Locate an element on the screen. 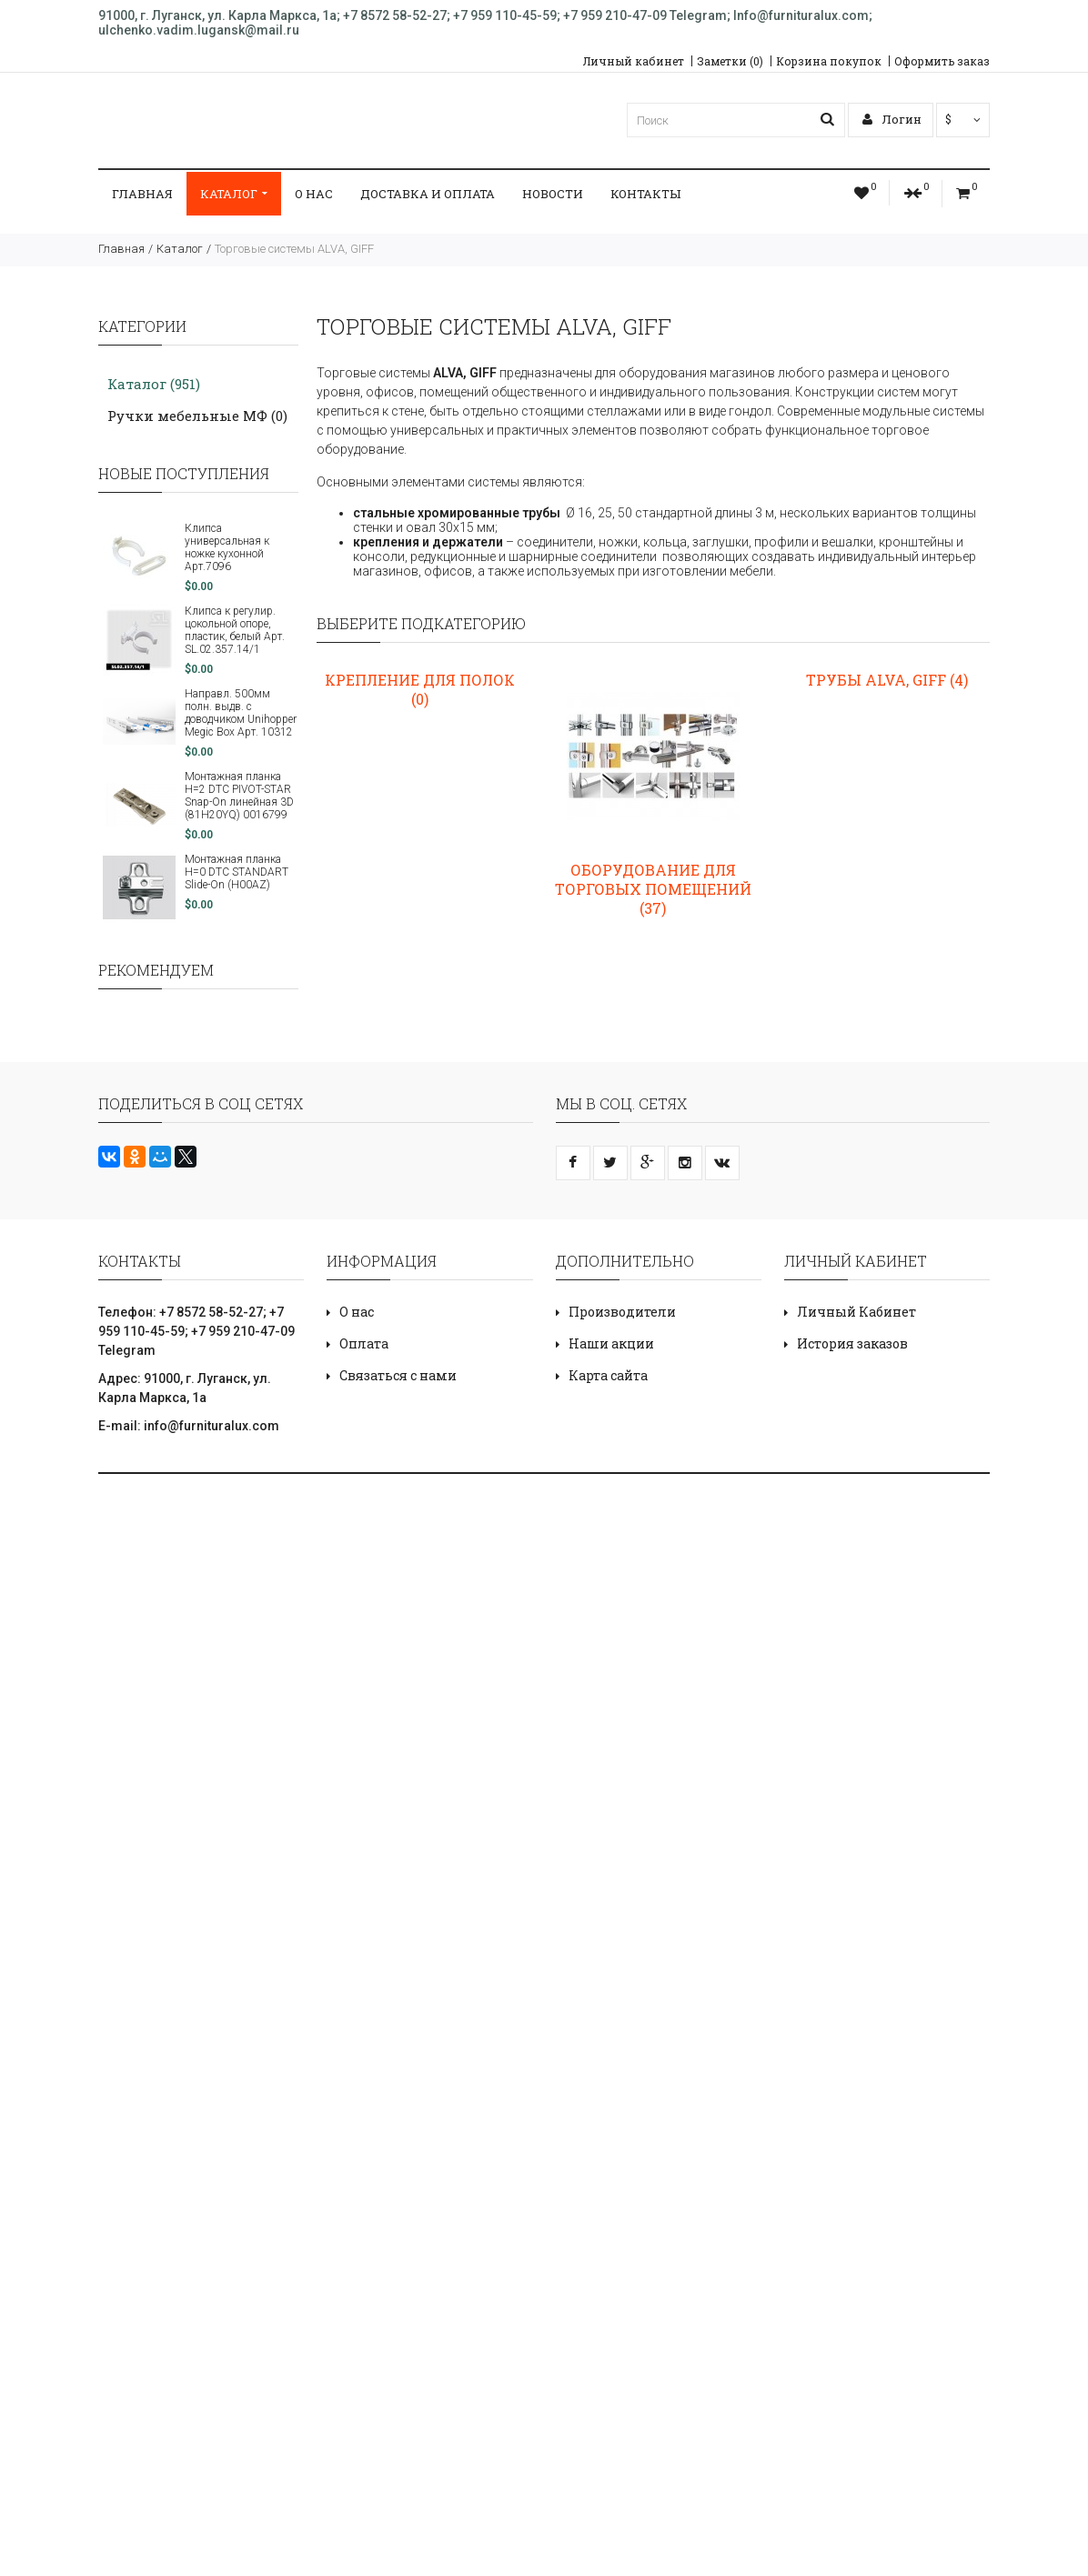 The width and height of the screenshot is (1088, 2576). Корзина покупок is located at coordinates (828, 60).